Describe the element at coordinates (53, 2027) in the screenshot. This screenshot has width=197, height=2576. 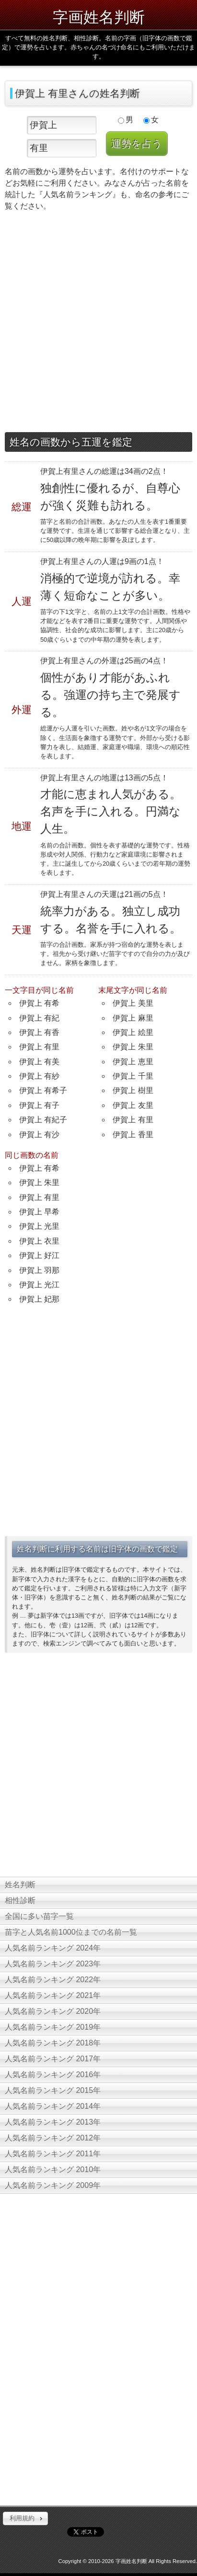
I see `人気名前ランキング 2019年` at that location.